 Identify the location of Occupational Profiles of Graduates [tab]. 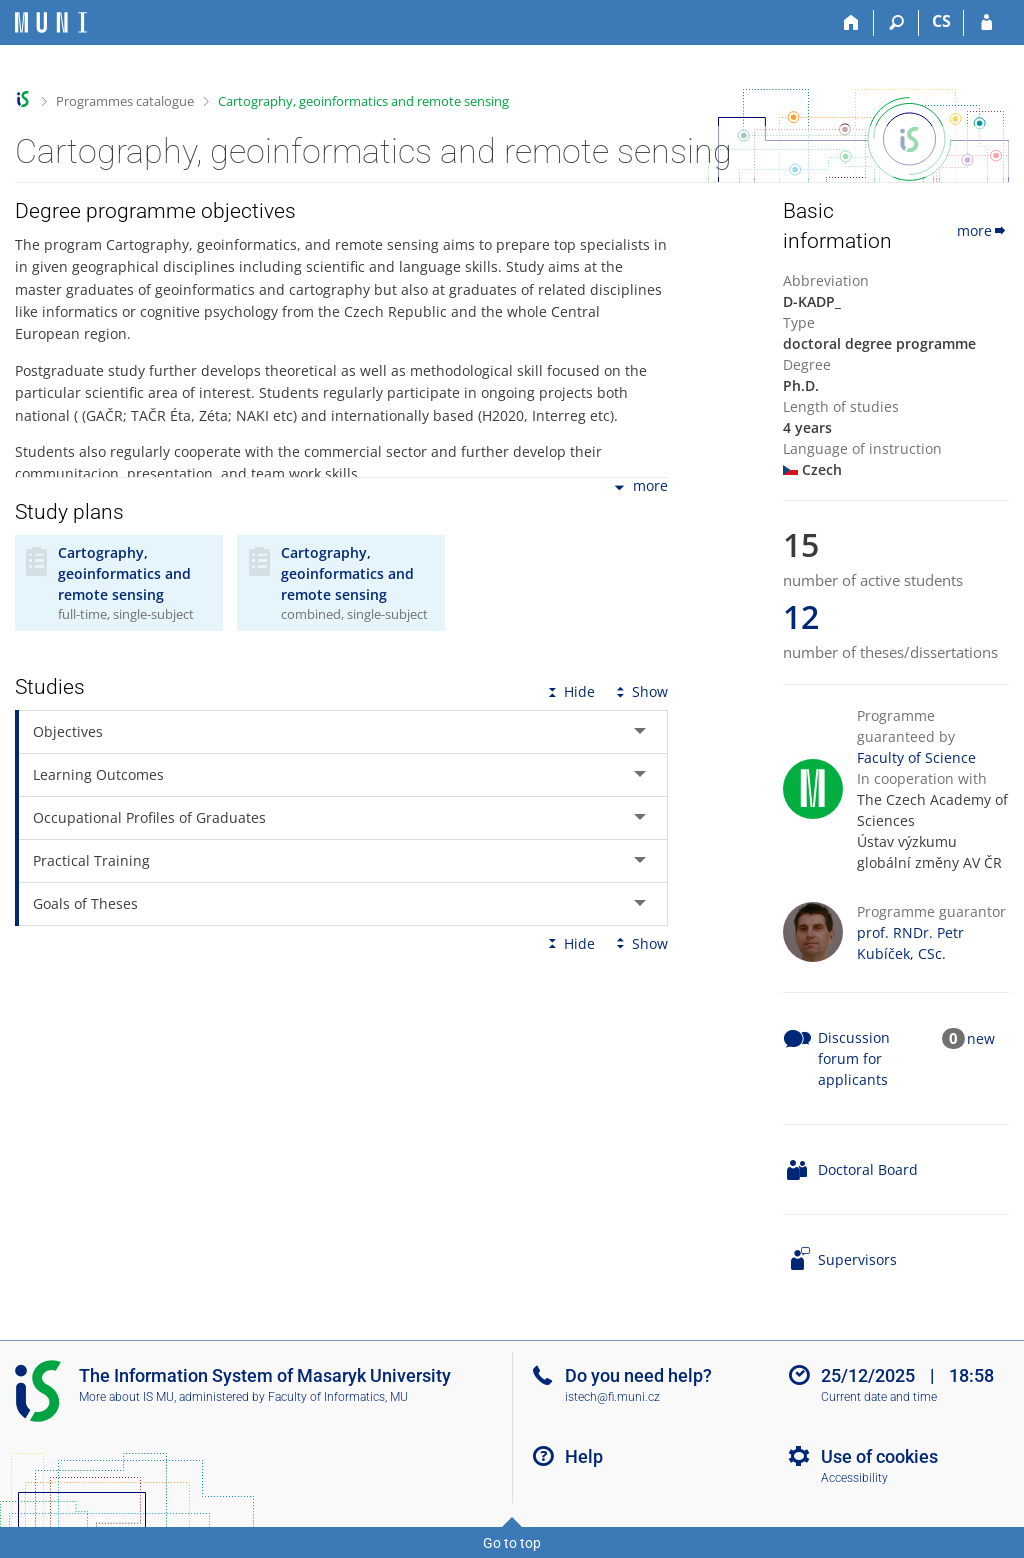
(149, 817).